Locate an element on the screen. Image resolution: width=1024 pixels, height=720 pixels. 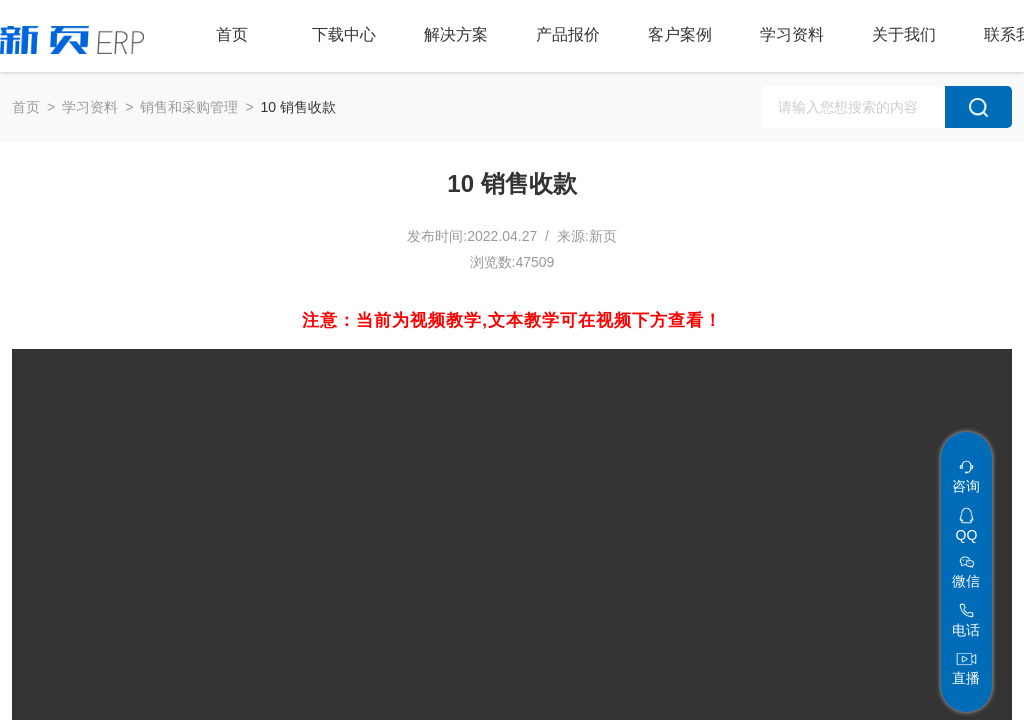
首页 is located at coordinates (26, 107).